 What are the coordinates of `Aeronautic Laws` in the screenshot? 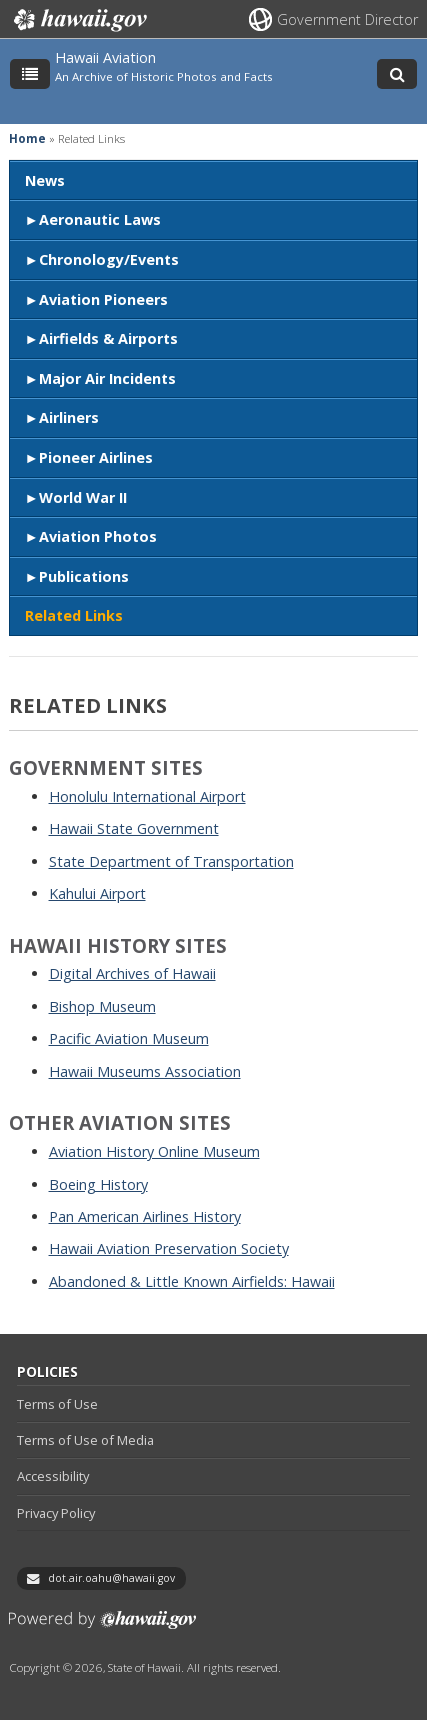 It's located at (100, 219).